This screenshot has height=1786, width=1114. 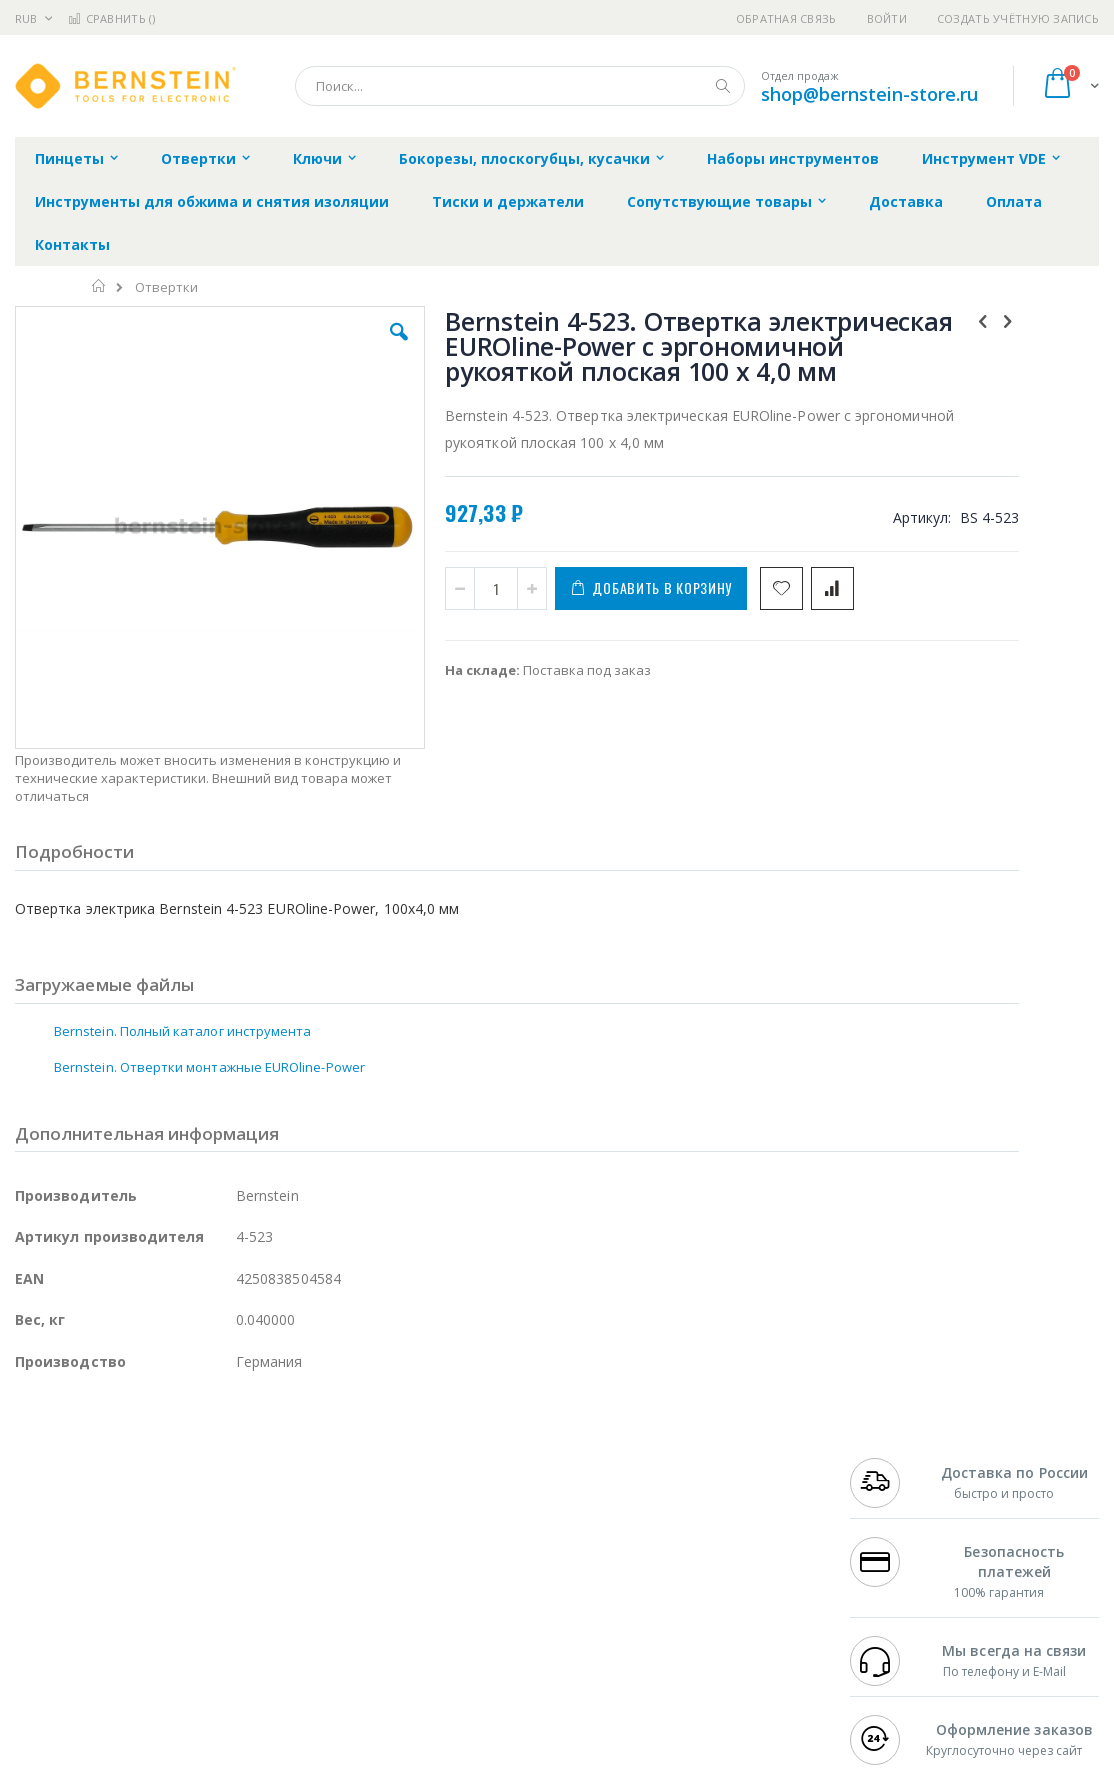 I want to click on Dino-Lite, so click(x=172, y=1593).